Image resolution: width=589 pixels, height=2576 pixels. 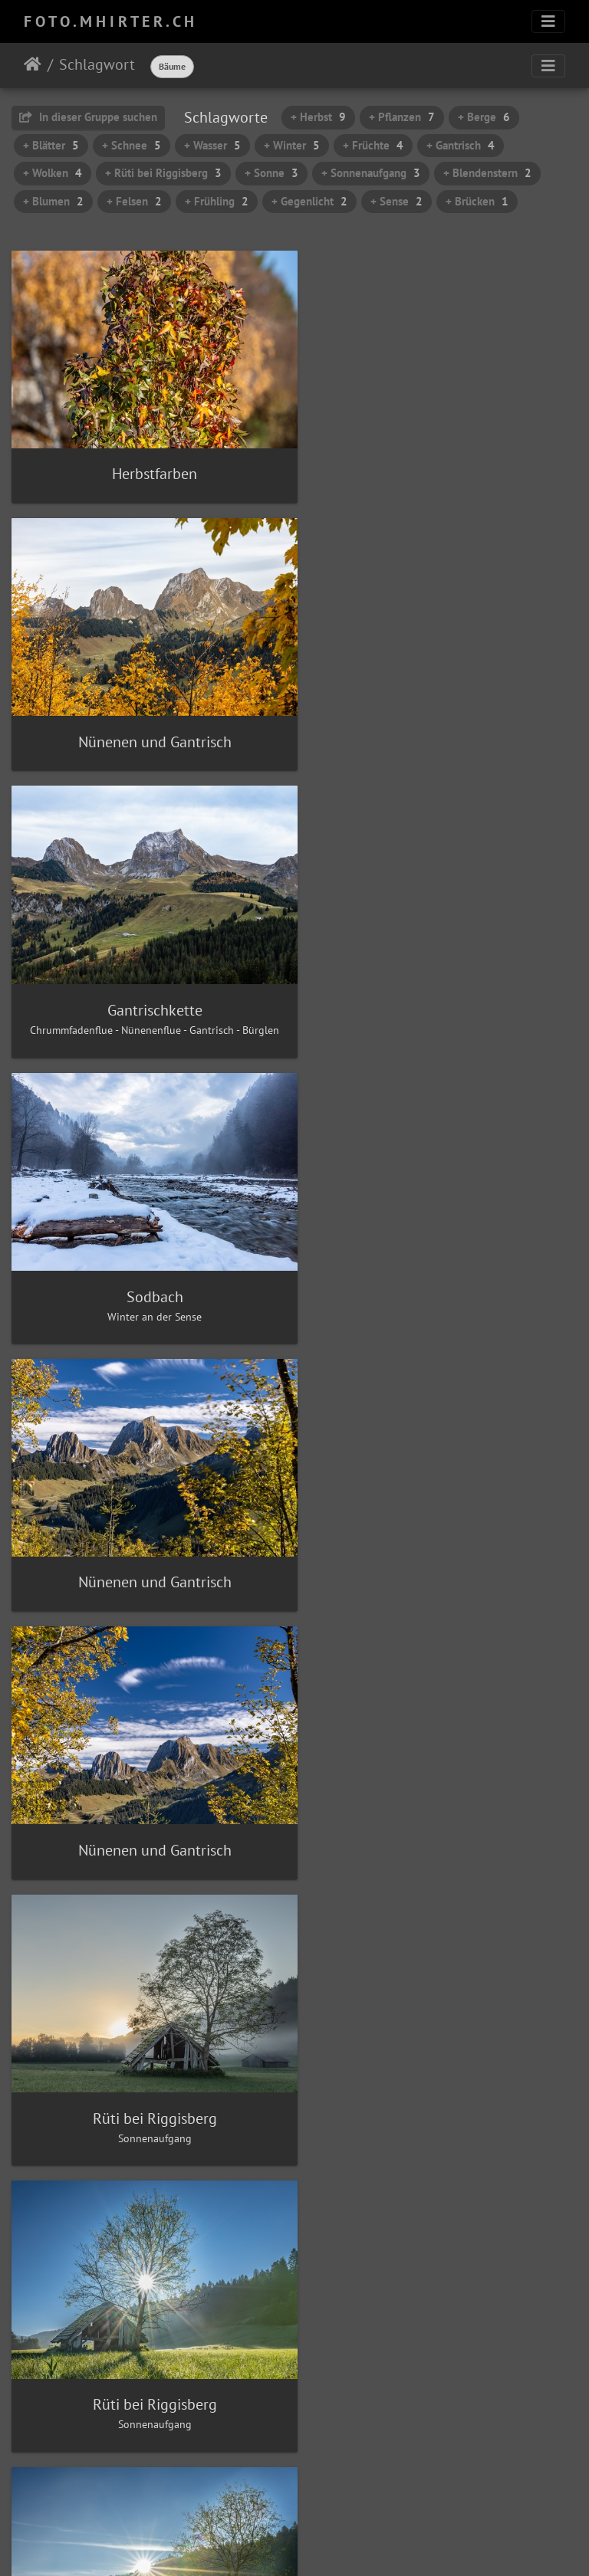 I want to click on Bäume, so click(x=172, y=66).